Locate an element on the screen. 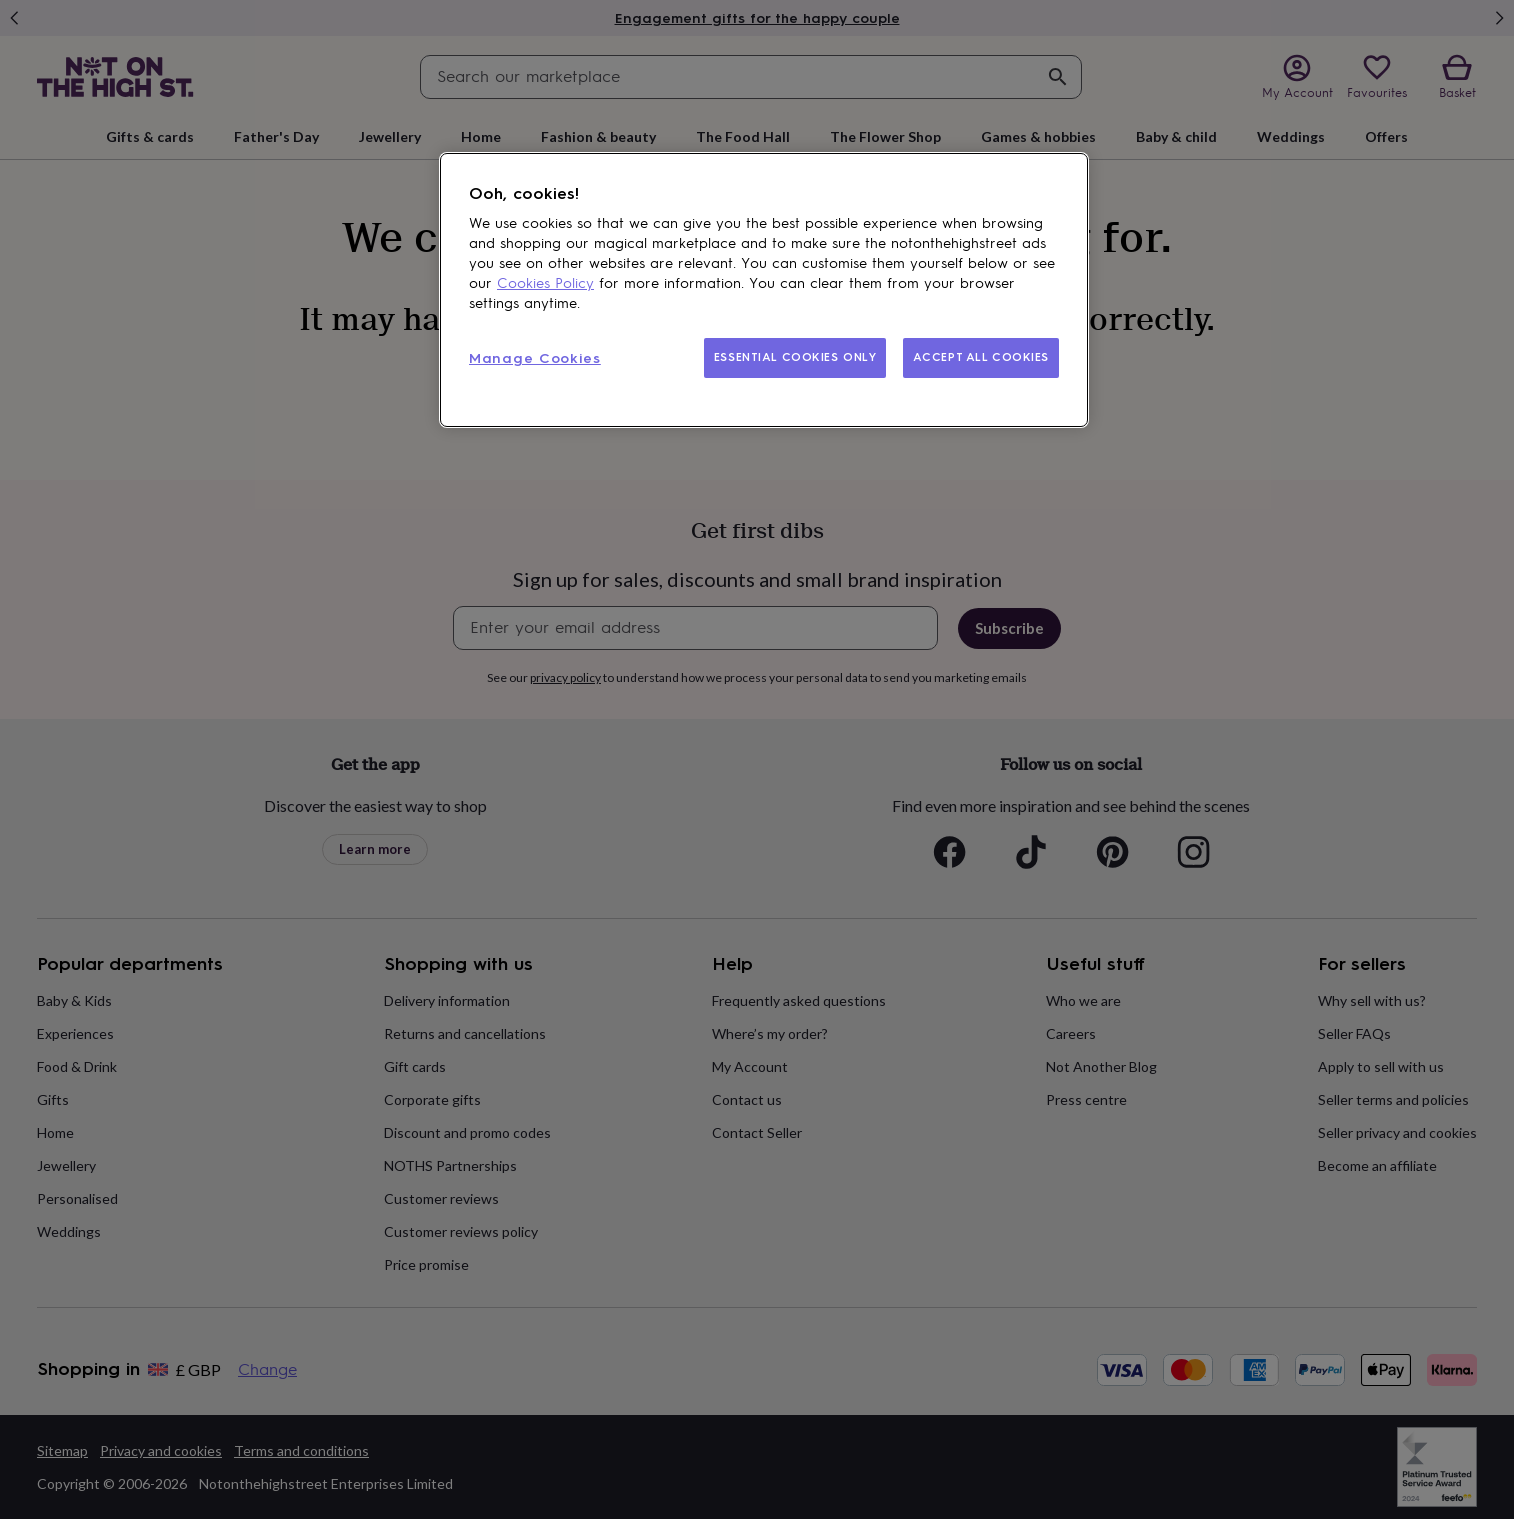  Manage Cookies is located at coordinates (535, 358).